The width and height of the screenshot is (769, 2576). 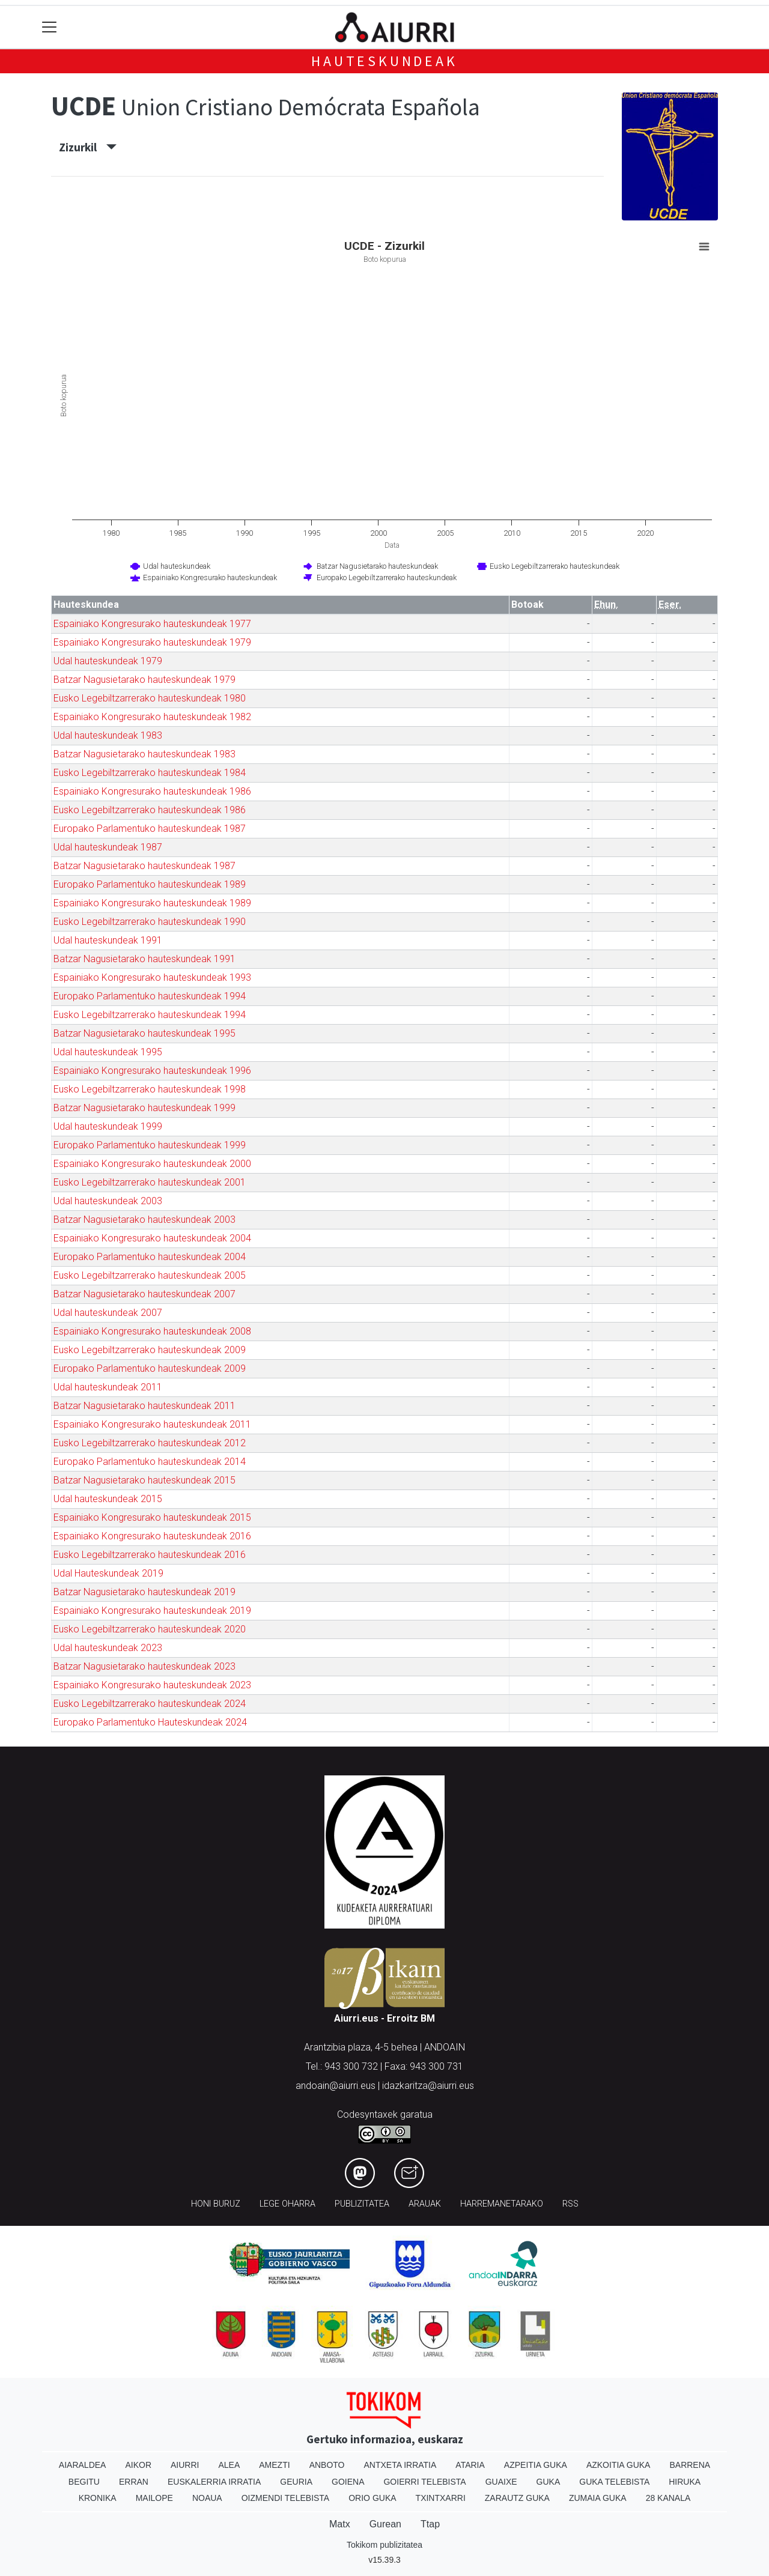 I want to click on Europako Parlamentuko hauteskundeak 2014, so click(x=149, y=1461).